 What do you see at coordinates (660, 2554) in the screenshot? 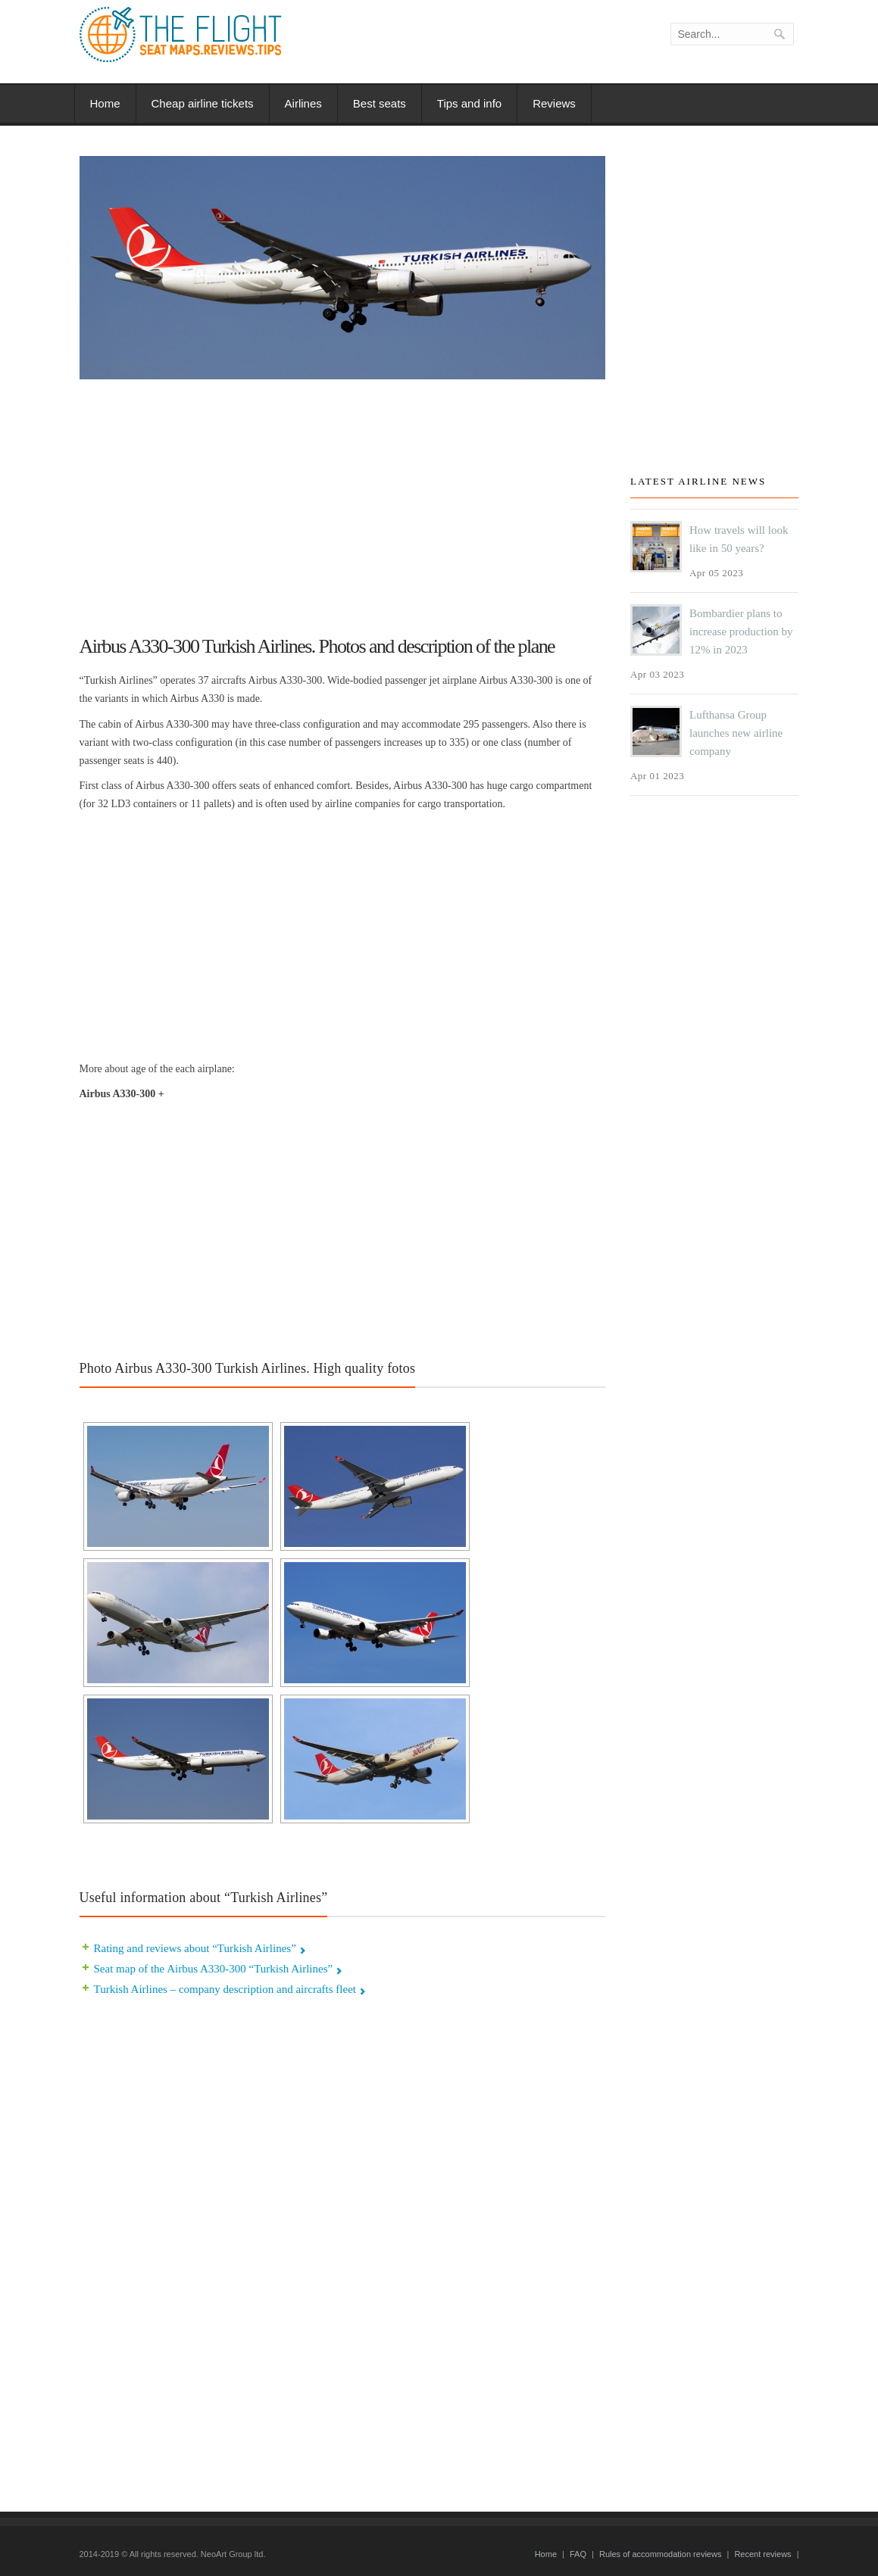
I see `Rules of accommodation reviews` at bounding box center [660, 2554].